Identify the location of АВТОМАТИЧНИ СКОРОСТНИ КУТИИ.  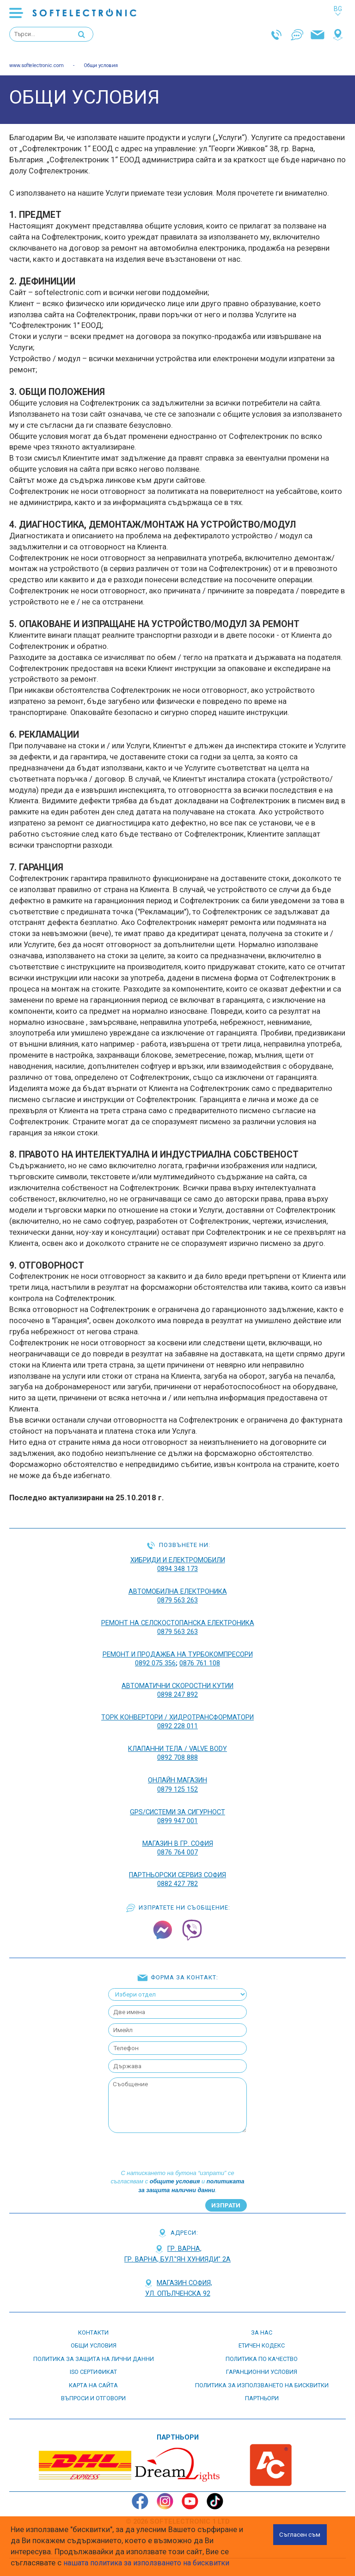
(177, 1684).